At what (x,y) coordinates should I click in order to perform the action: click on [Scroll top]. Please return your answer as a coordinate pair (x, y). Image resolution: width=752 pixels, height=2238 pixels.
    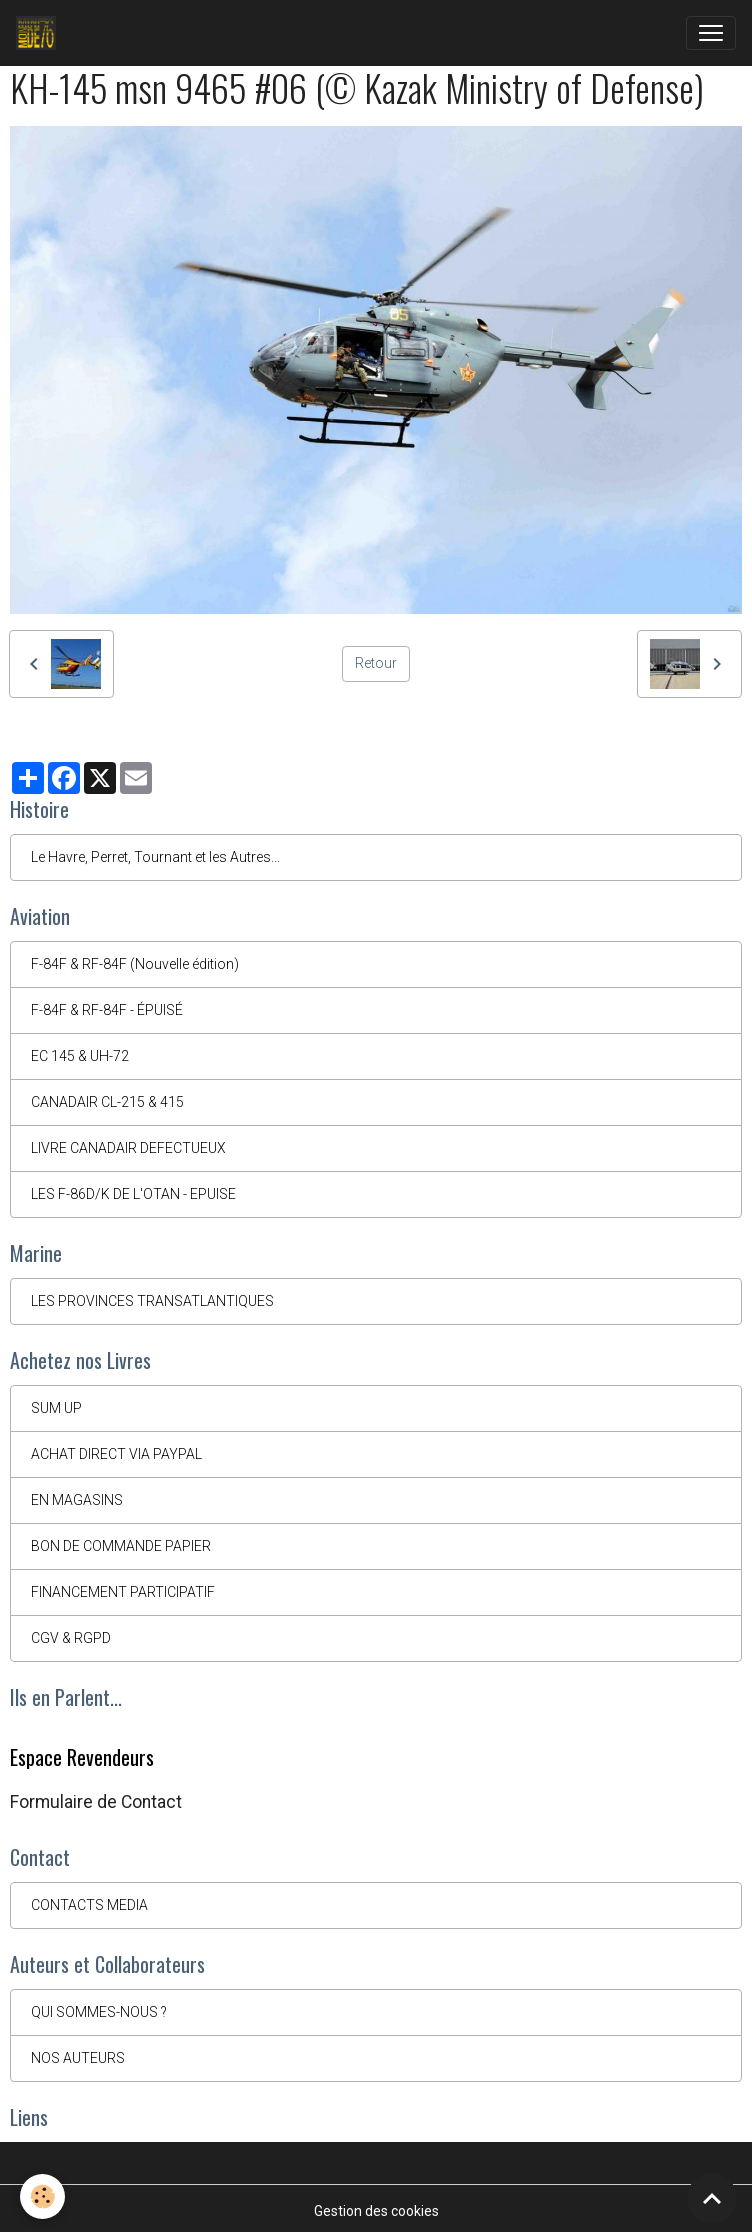
    Looking at the image, I should click on (712, 2198).